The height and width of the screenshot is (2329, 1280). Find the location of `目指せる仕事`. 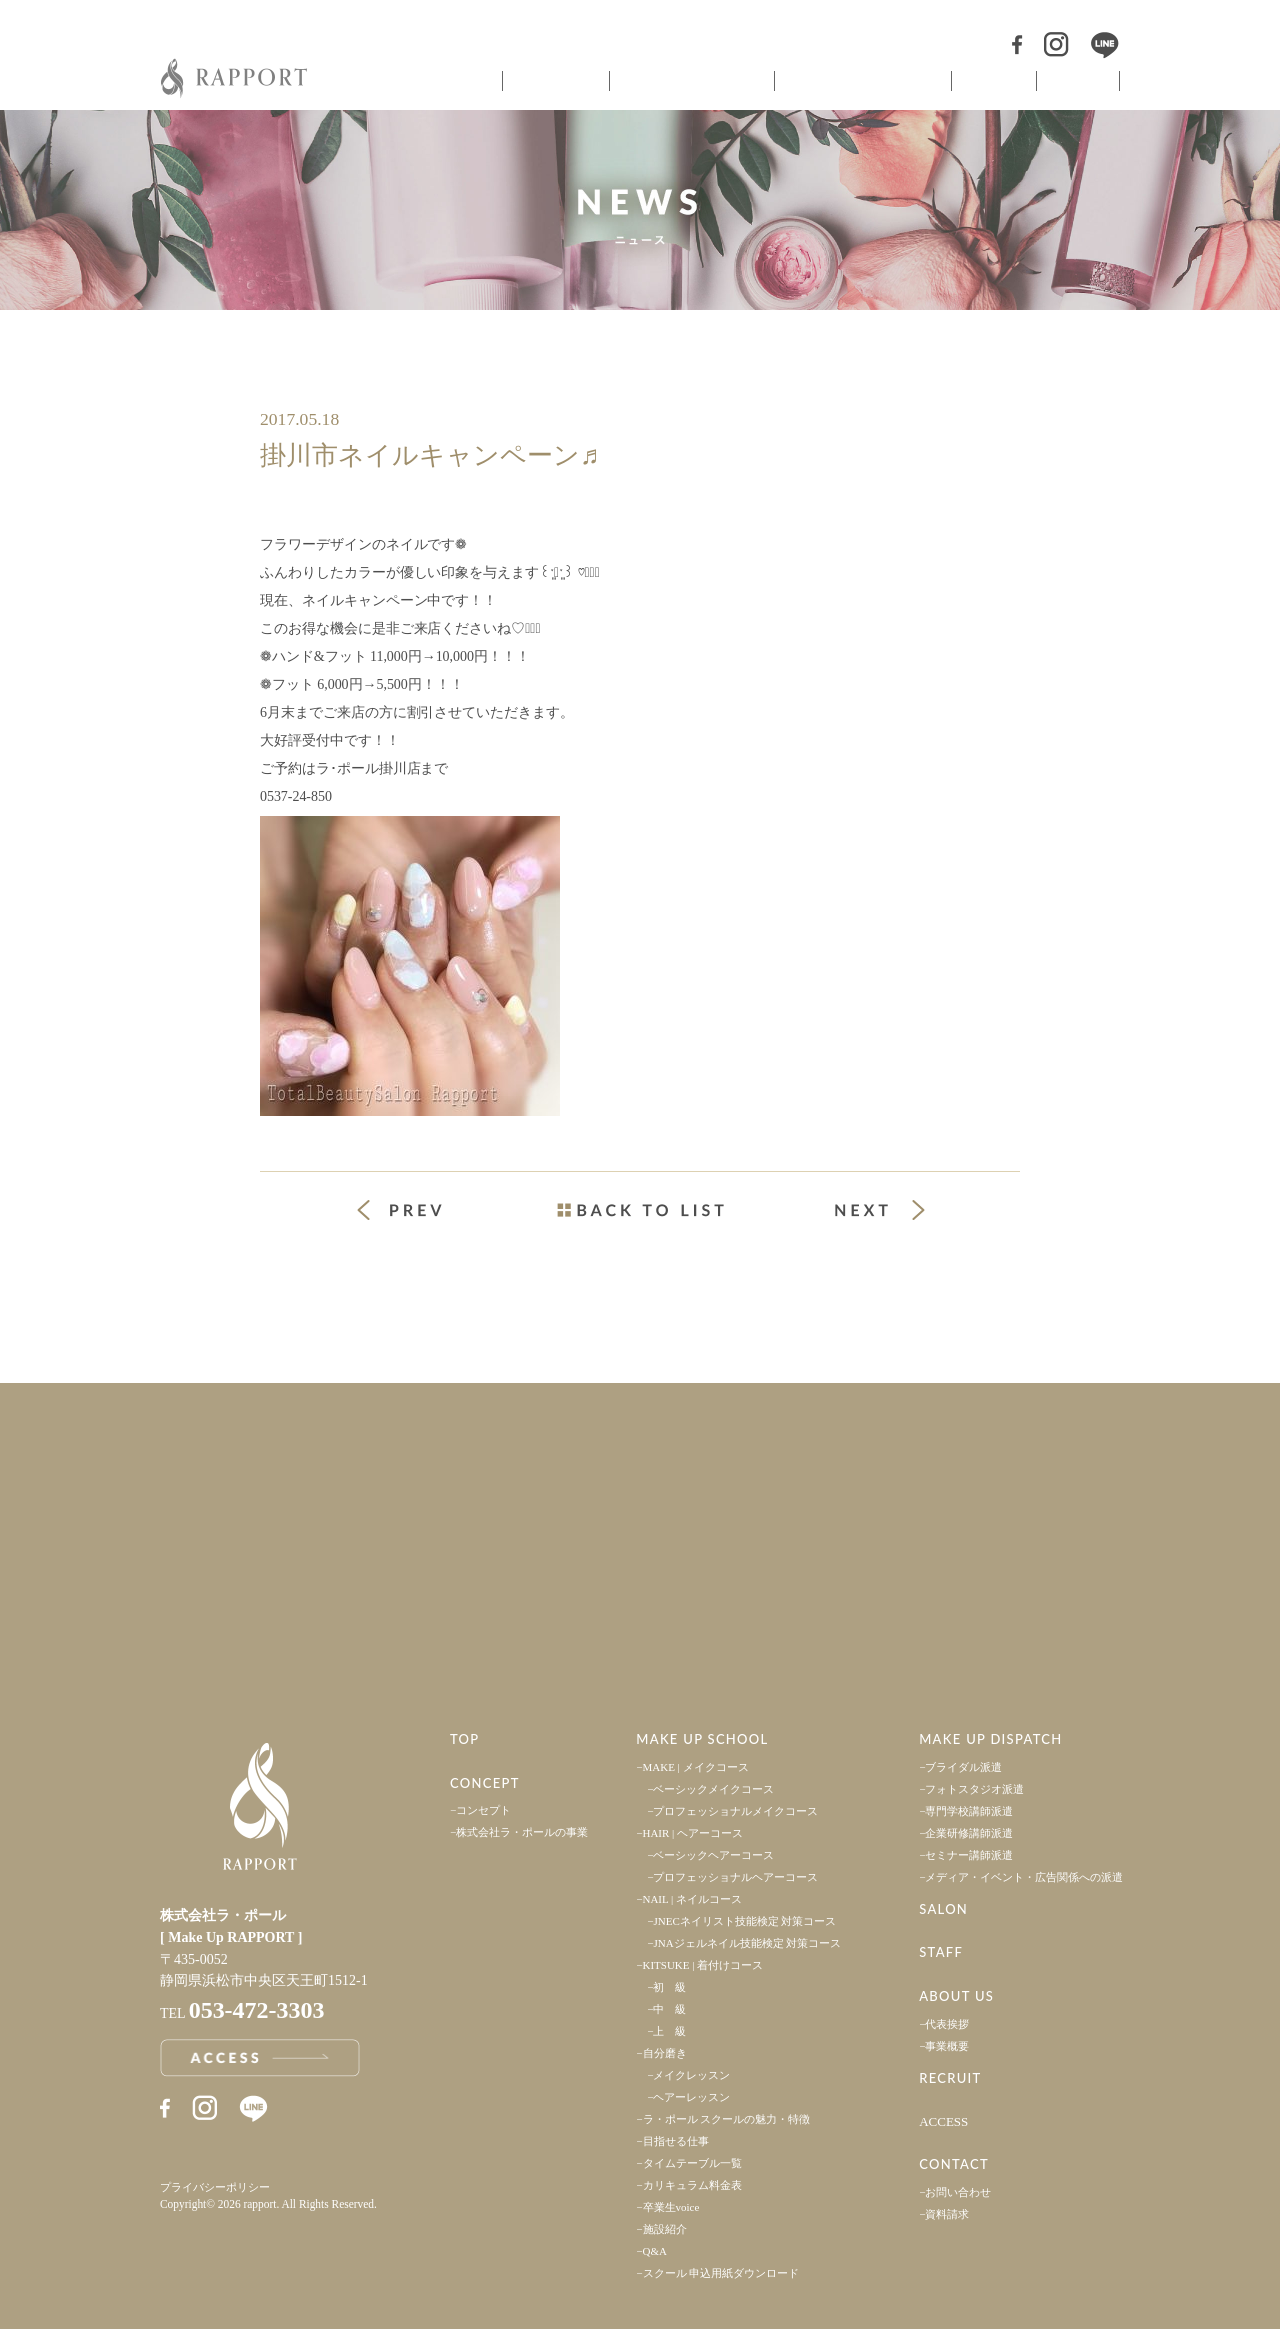

目指せる仕事 is located at coordinates (676, 2141).